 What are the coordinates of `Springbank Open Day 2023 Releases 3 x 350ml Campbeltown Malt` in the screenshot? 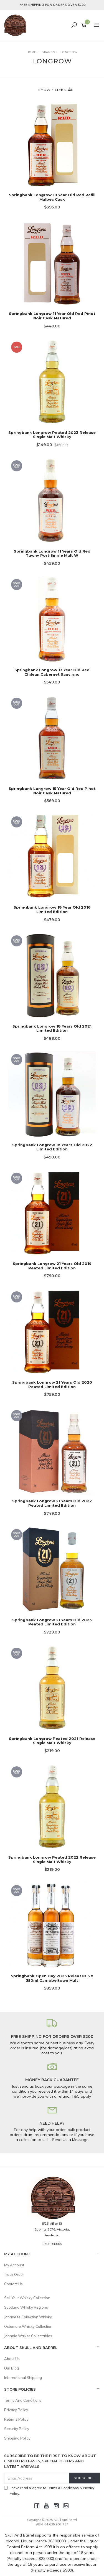 It's located at (52, 1978).